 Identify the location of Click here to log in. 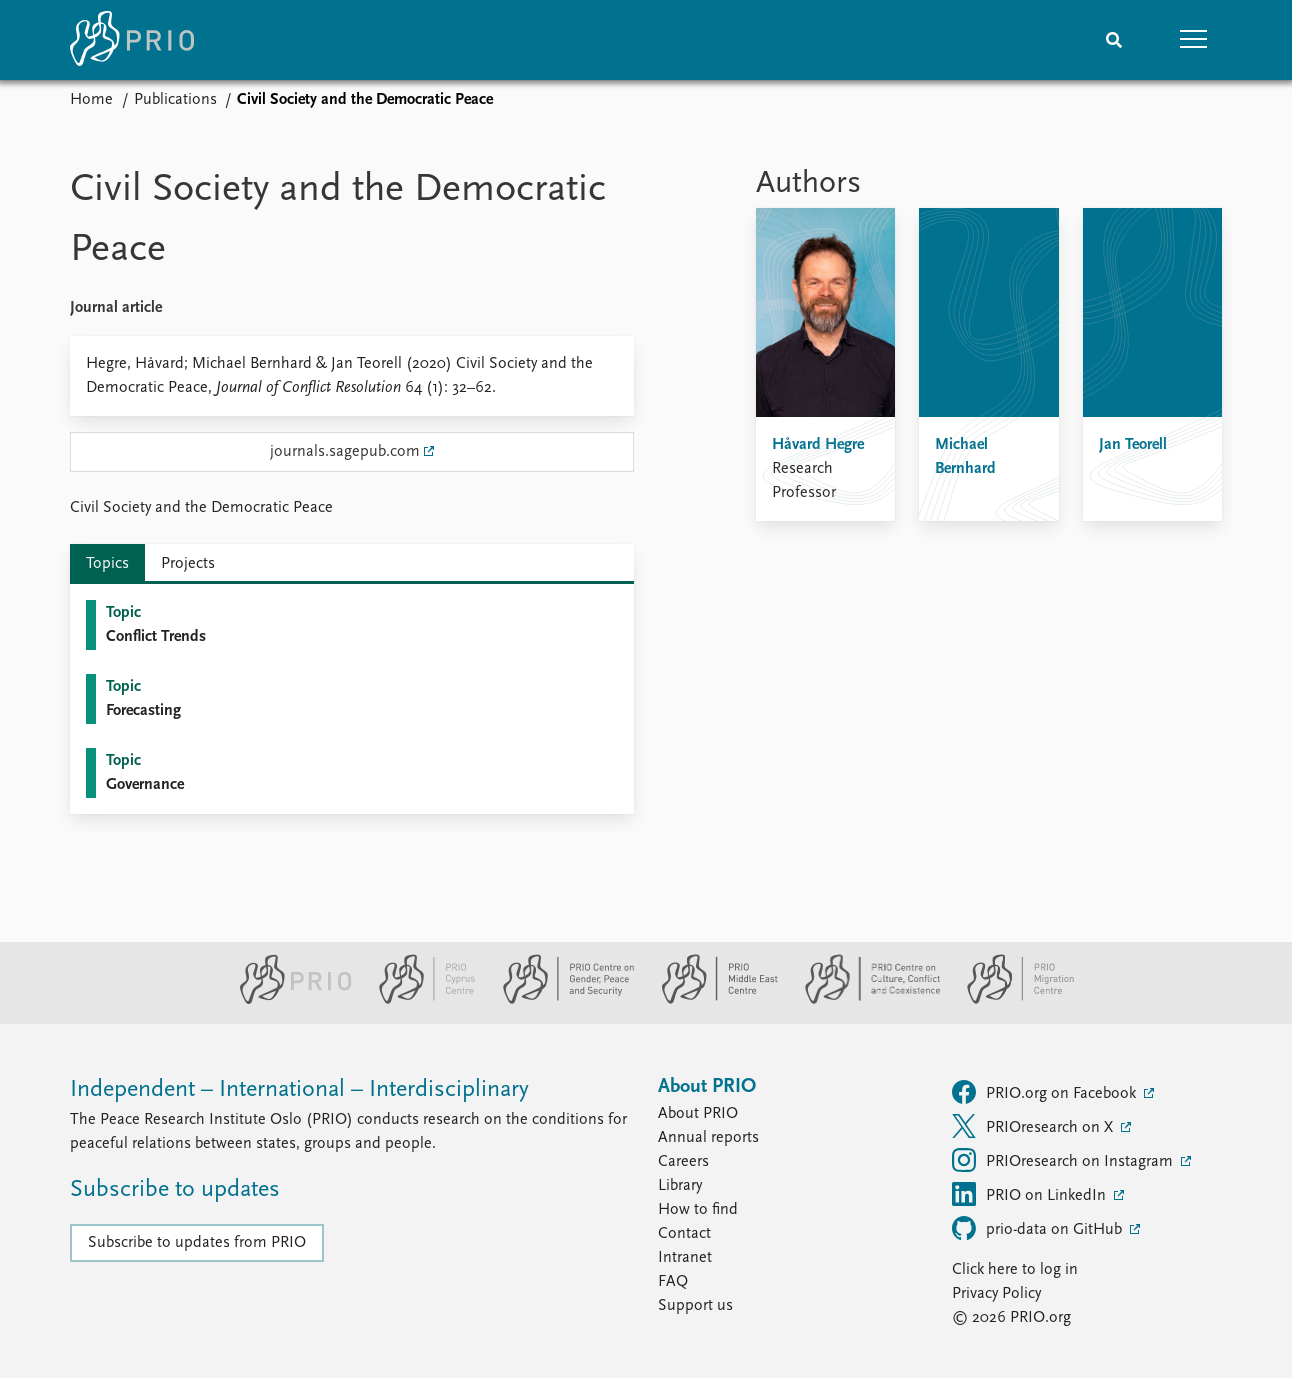
(1015, 1270).